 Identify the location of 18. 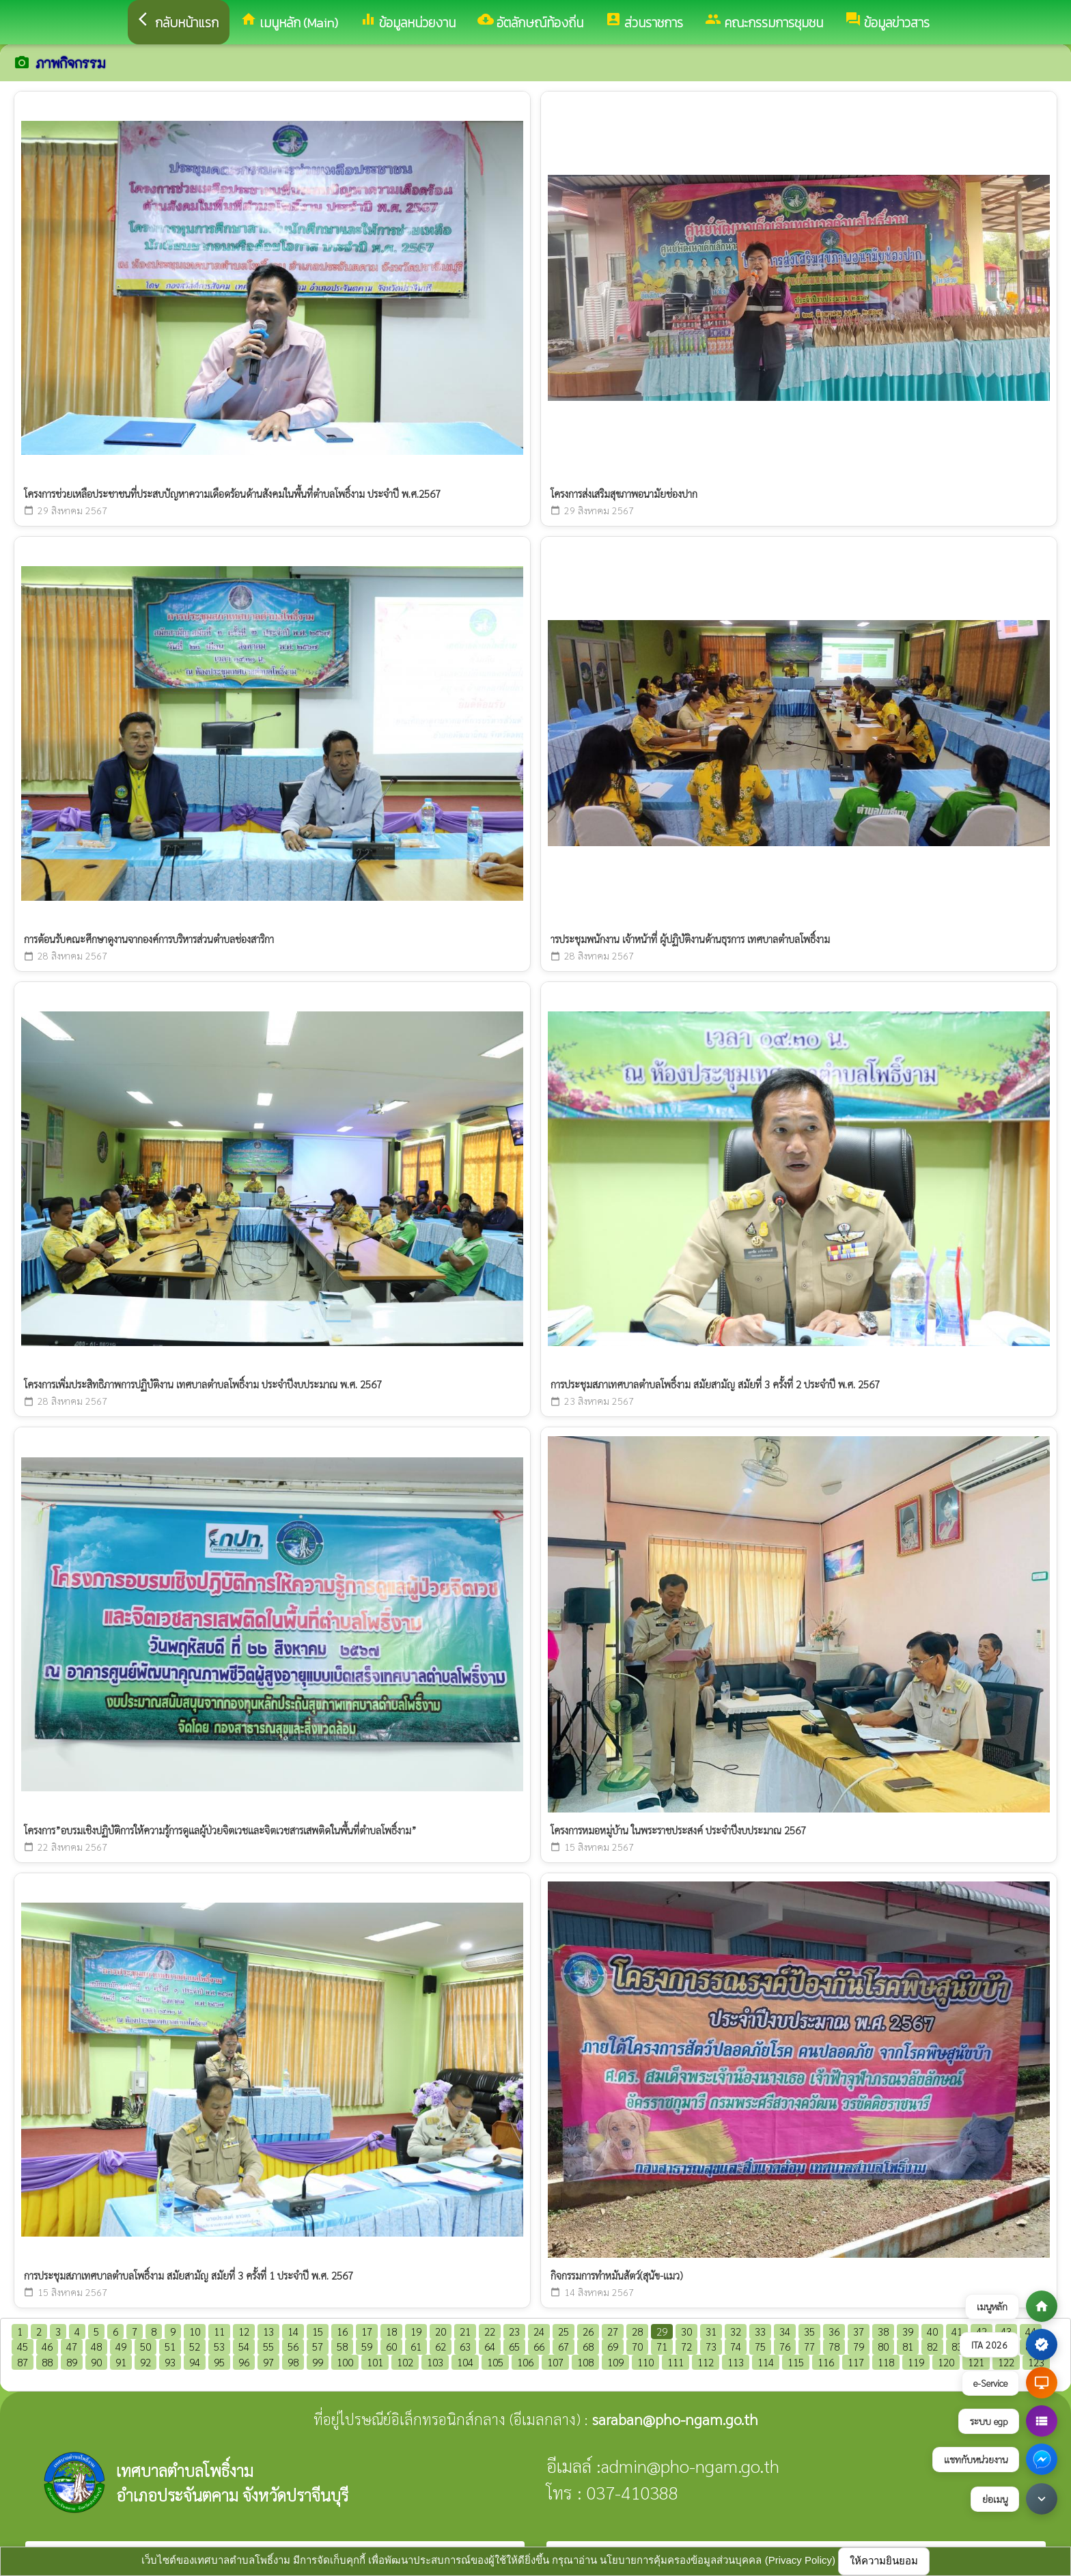
(391, 2331).